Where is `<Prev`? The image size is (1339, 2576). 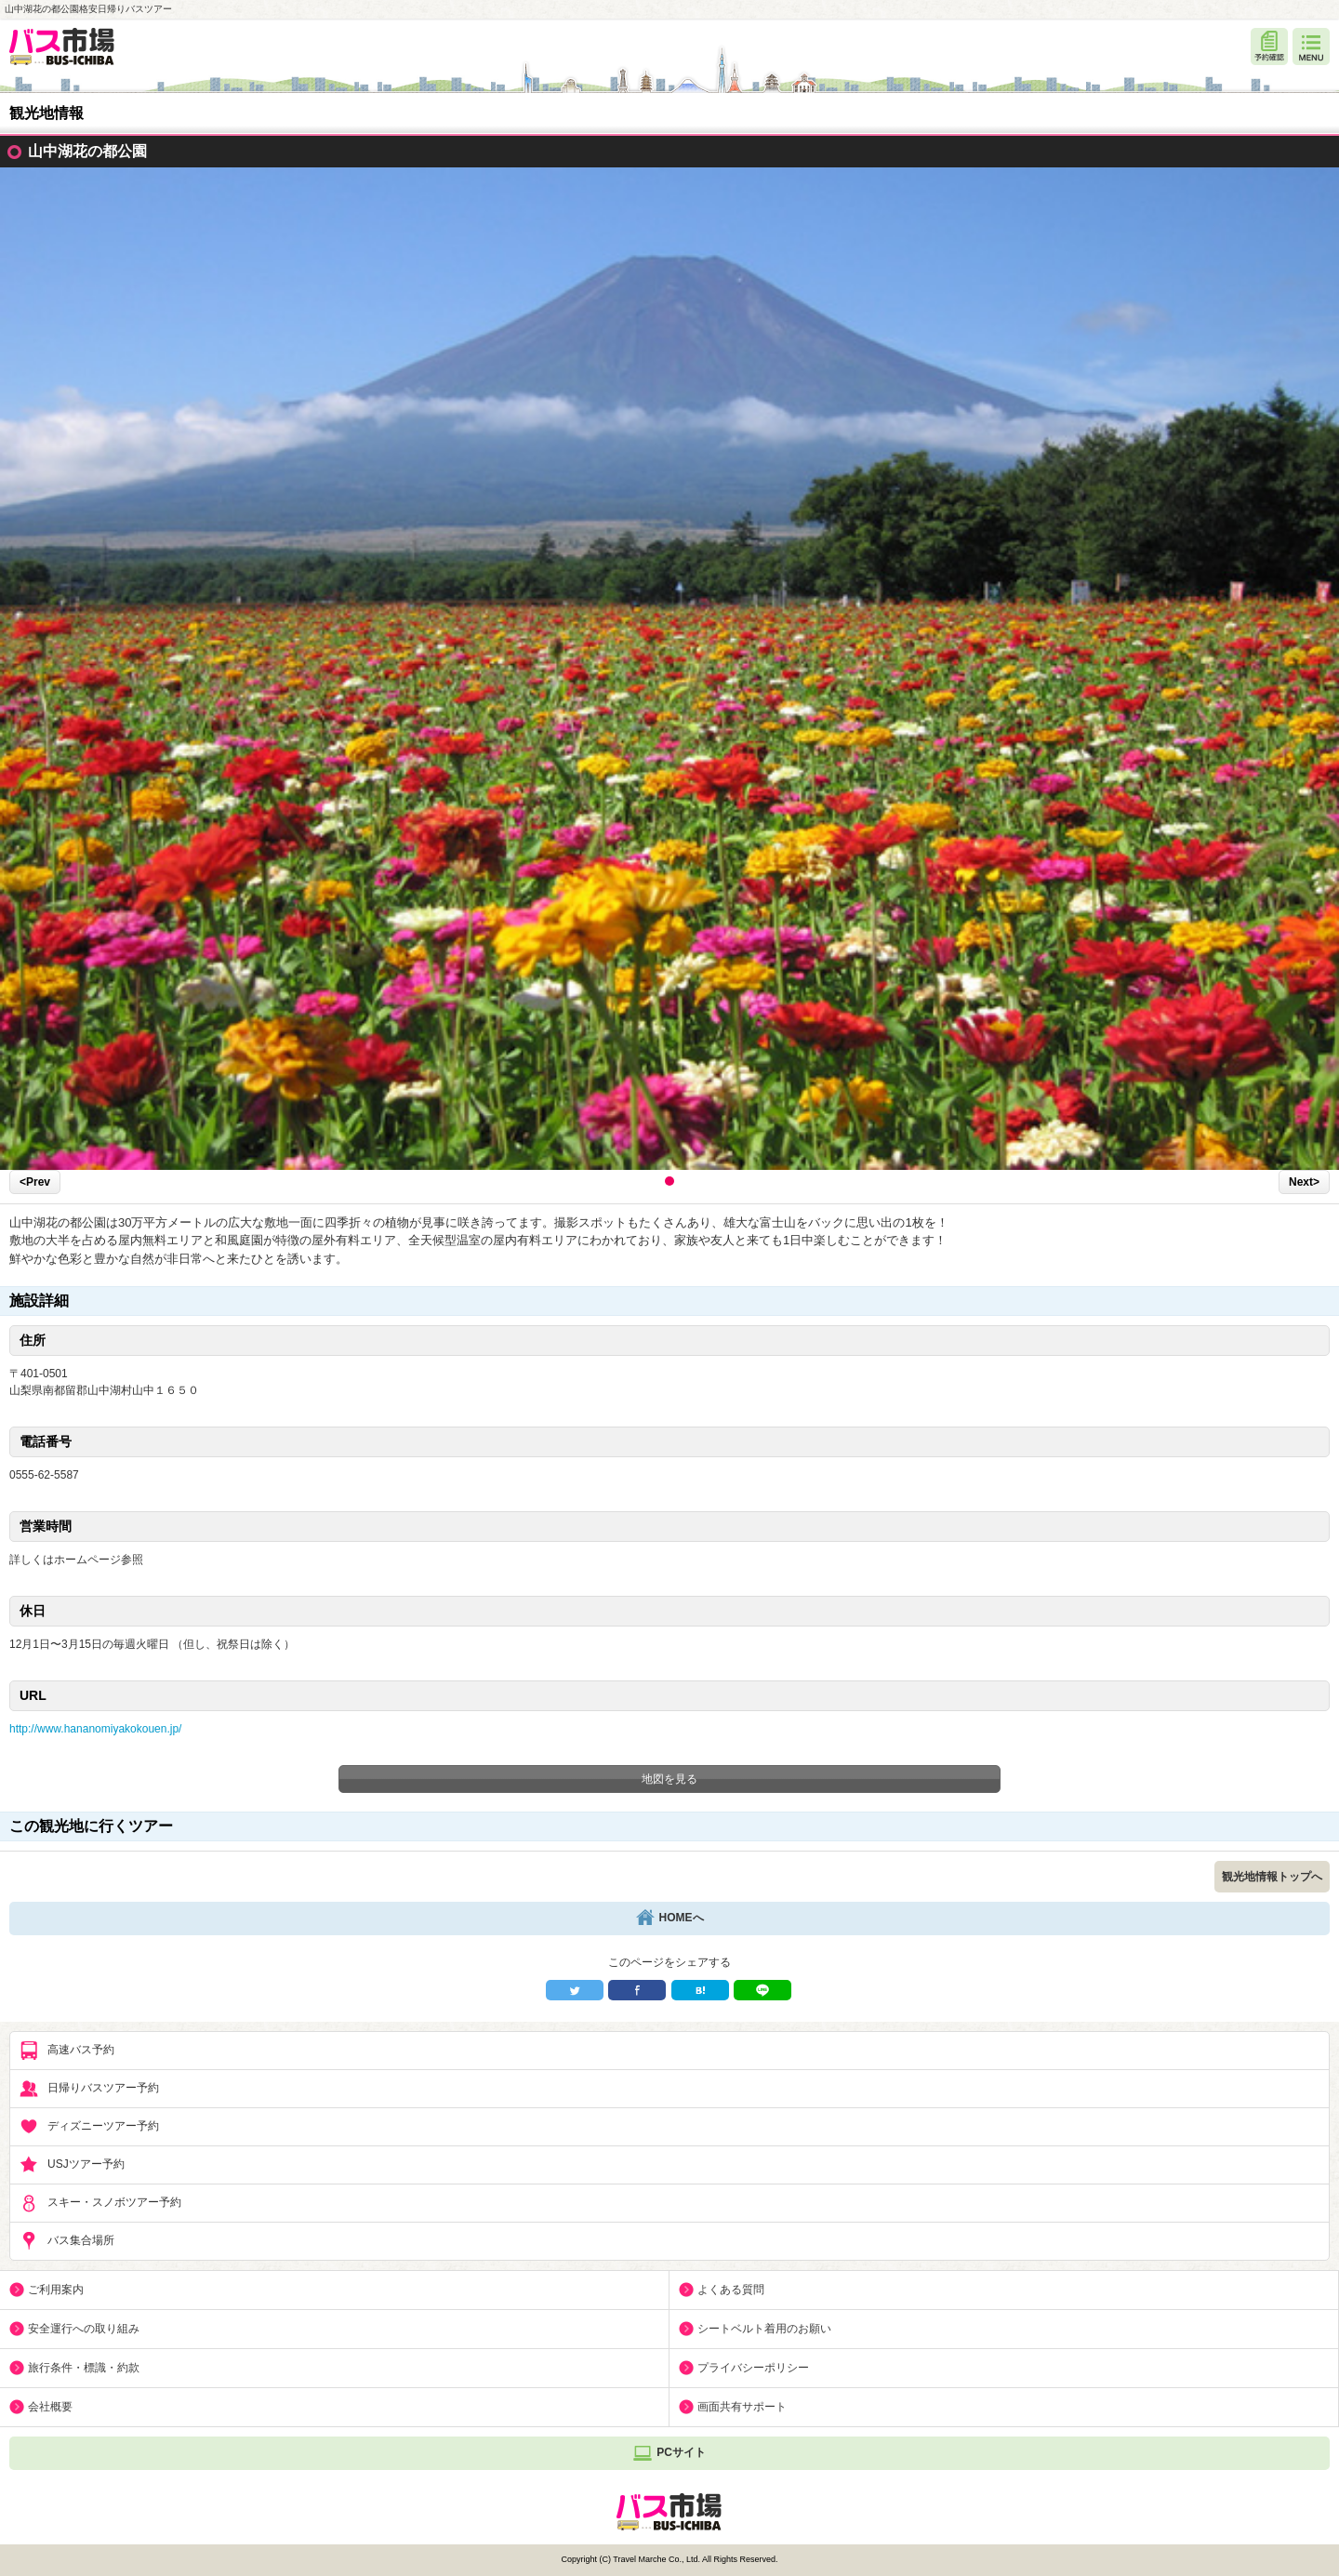 <Prev is located at coordinates (35, 1181).